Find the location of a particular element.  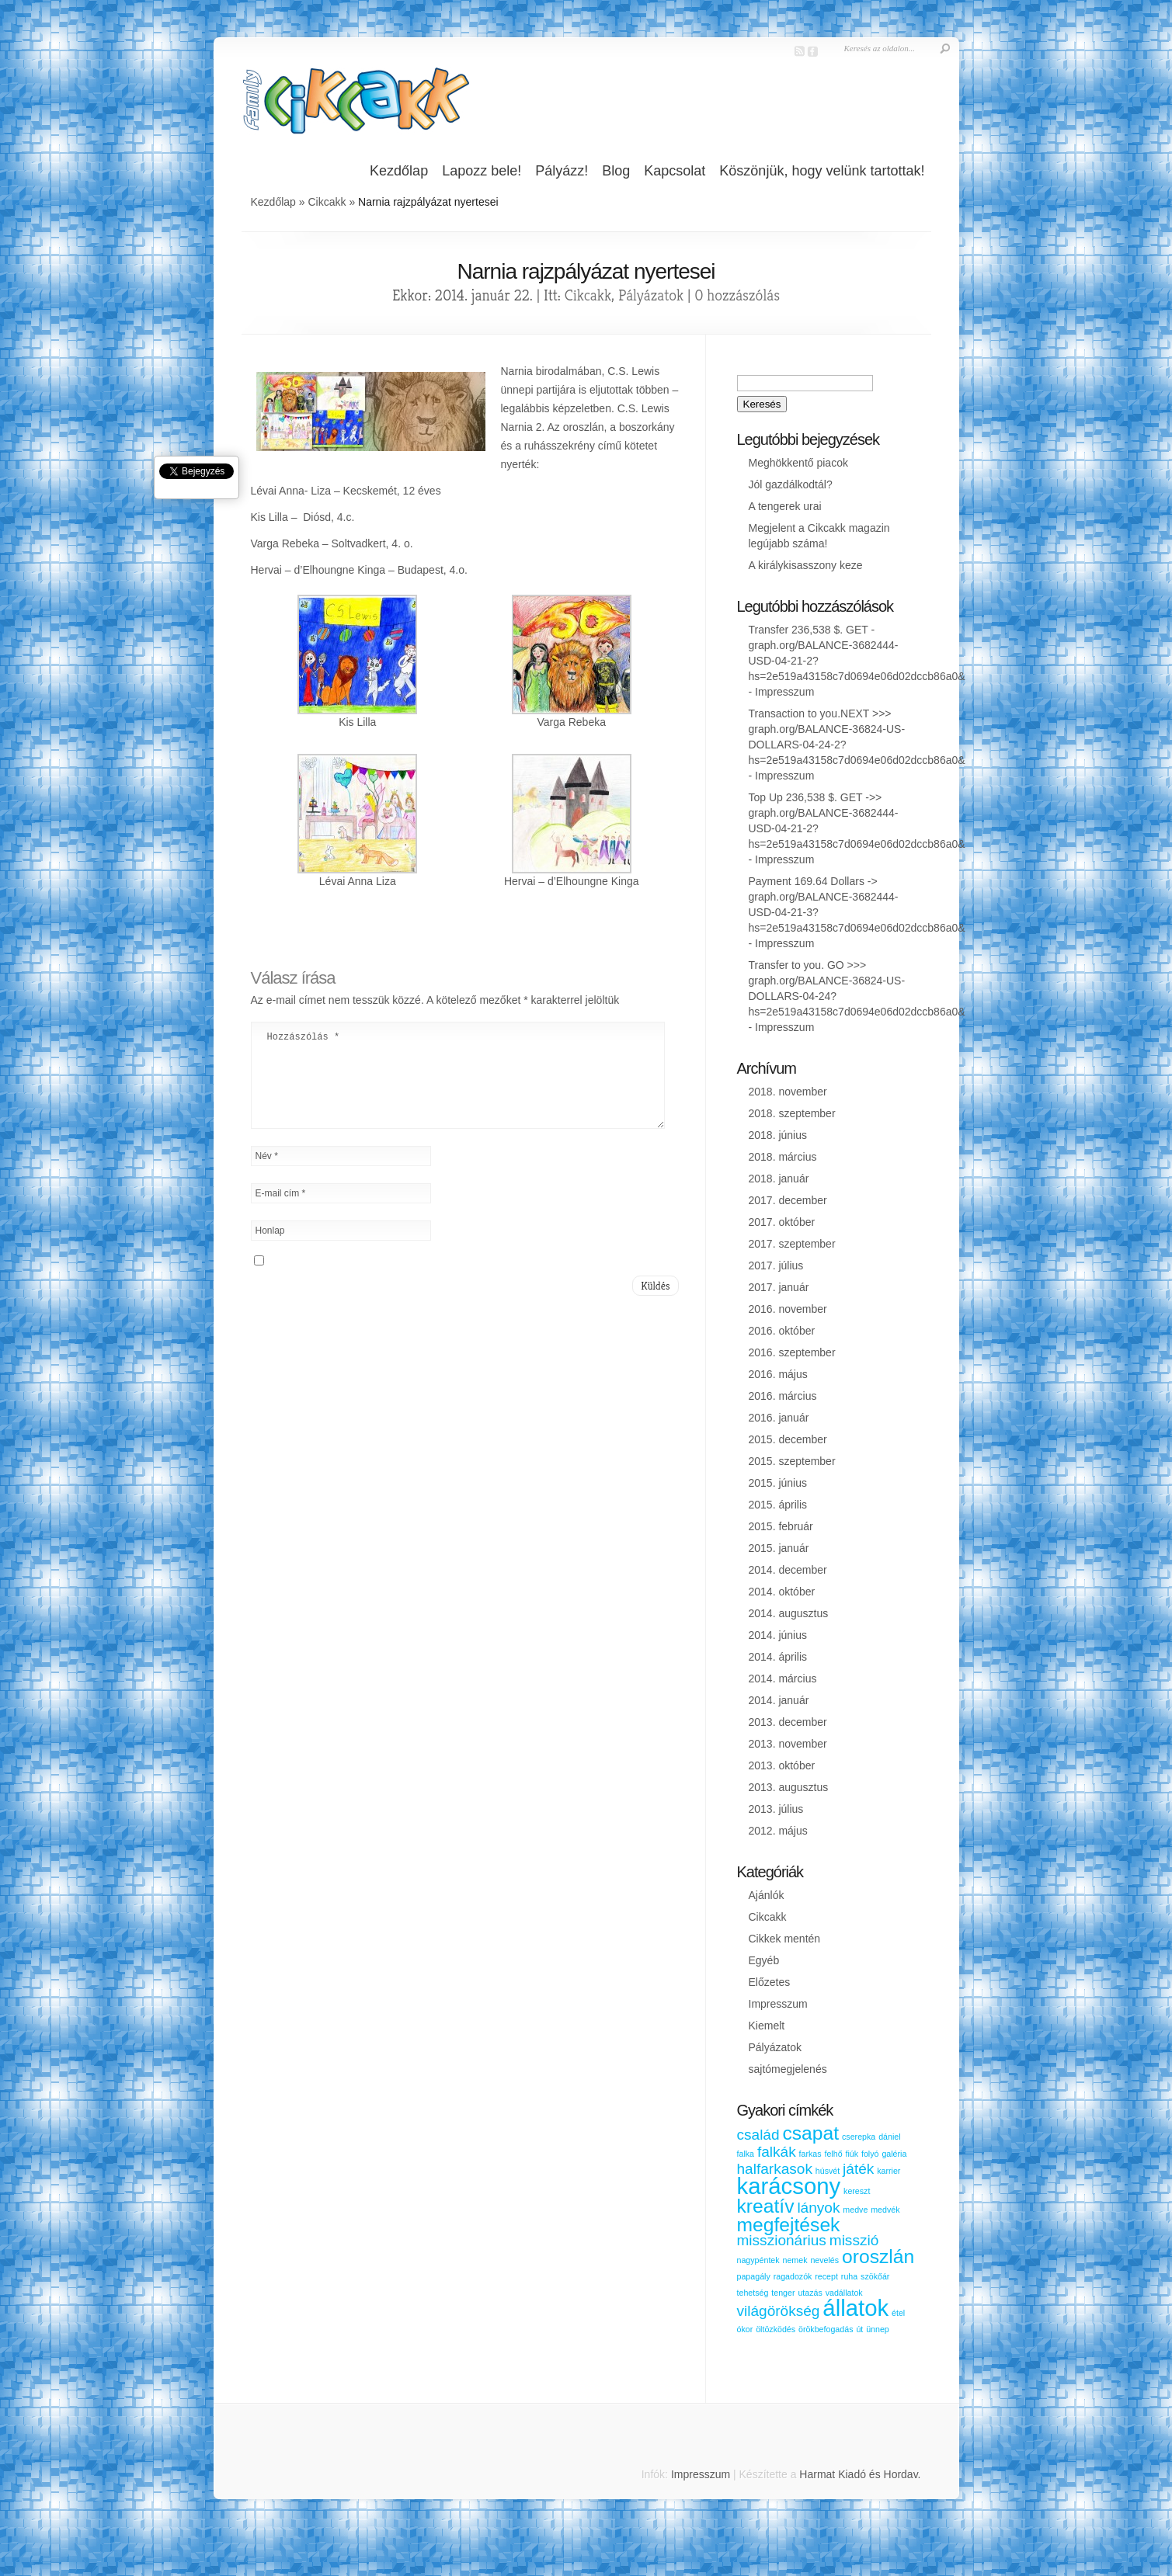

fiúk [fiúk (1 elem)] is located at coordinates (851, 2153).